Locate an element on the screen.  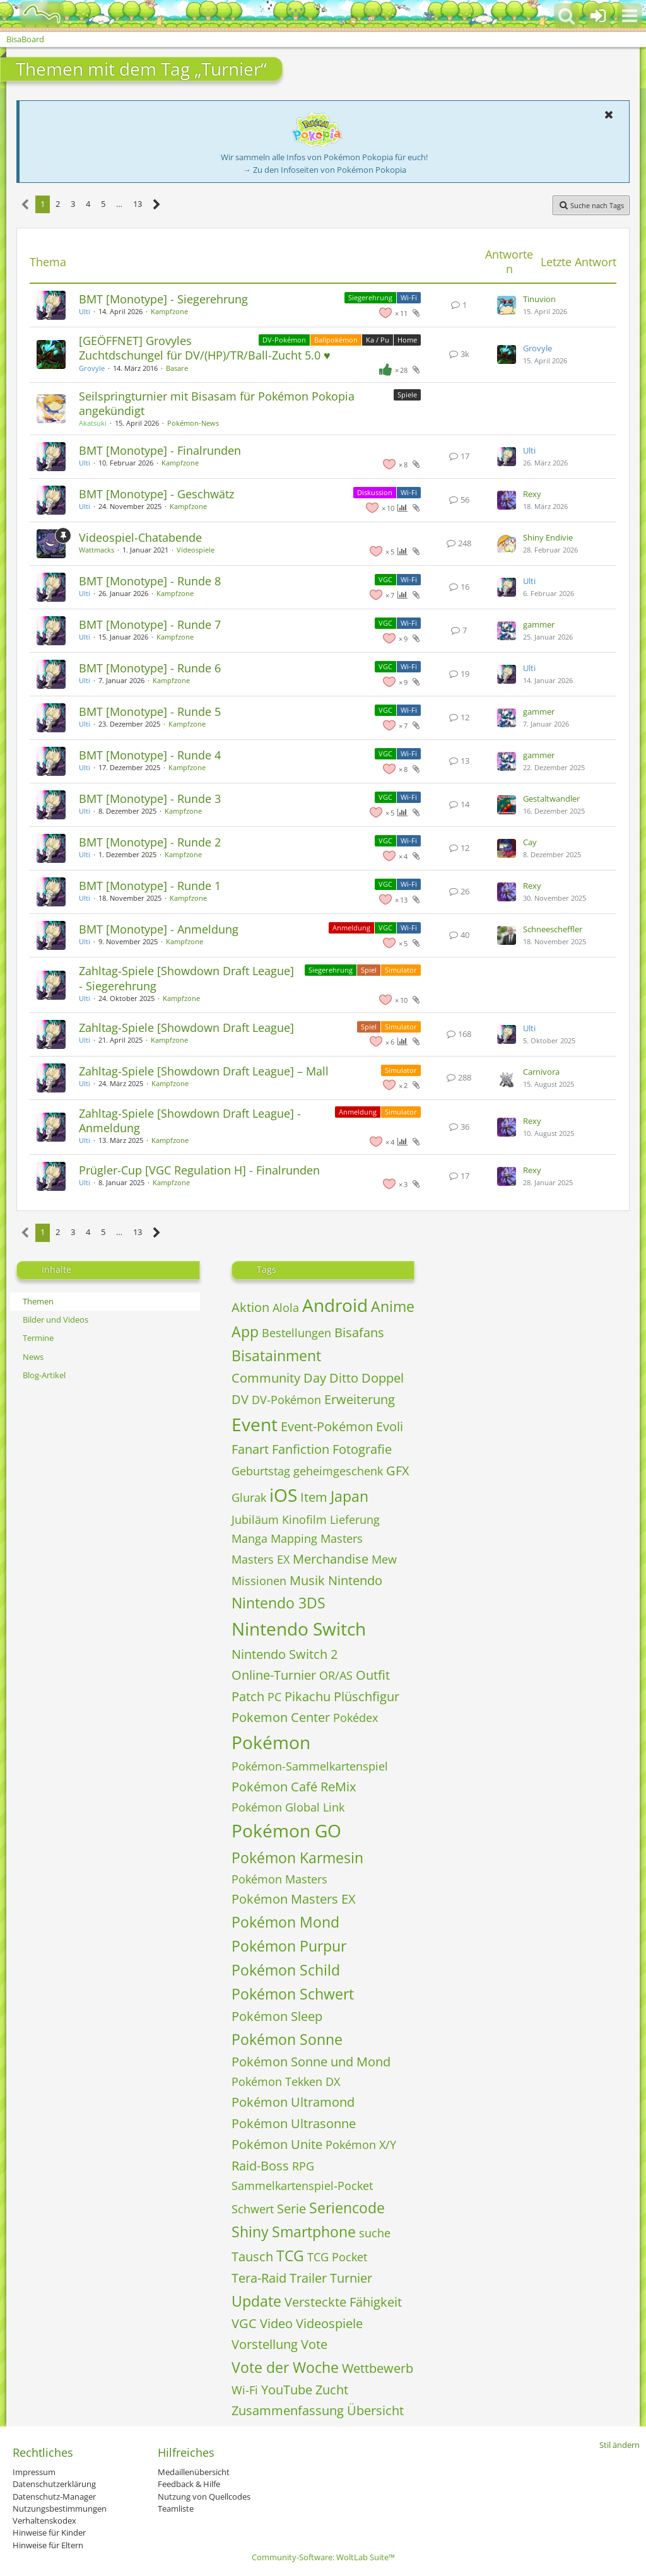
BMT [Monotype] - Runde 6 is located at coordinates (150, 668).